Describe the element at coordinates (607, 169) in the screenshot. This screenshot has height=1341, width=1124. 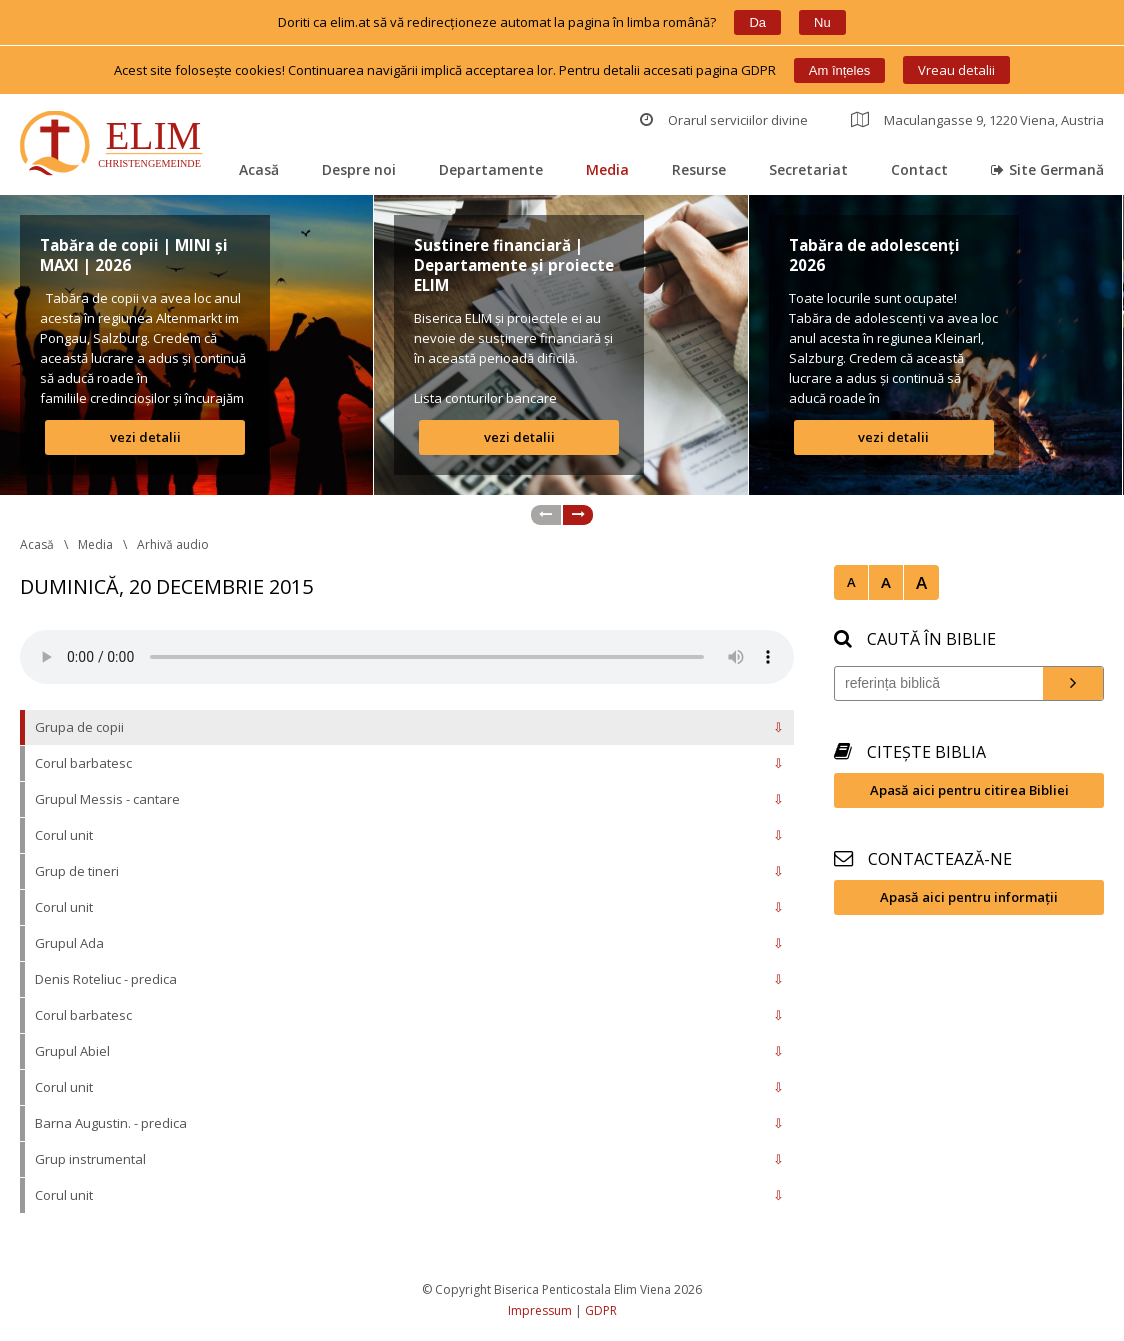
I see `Media` at that location.